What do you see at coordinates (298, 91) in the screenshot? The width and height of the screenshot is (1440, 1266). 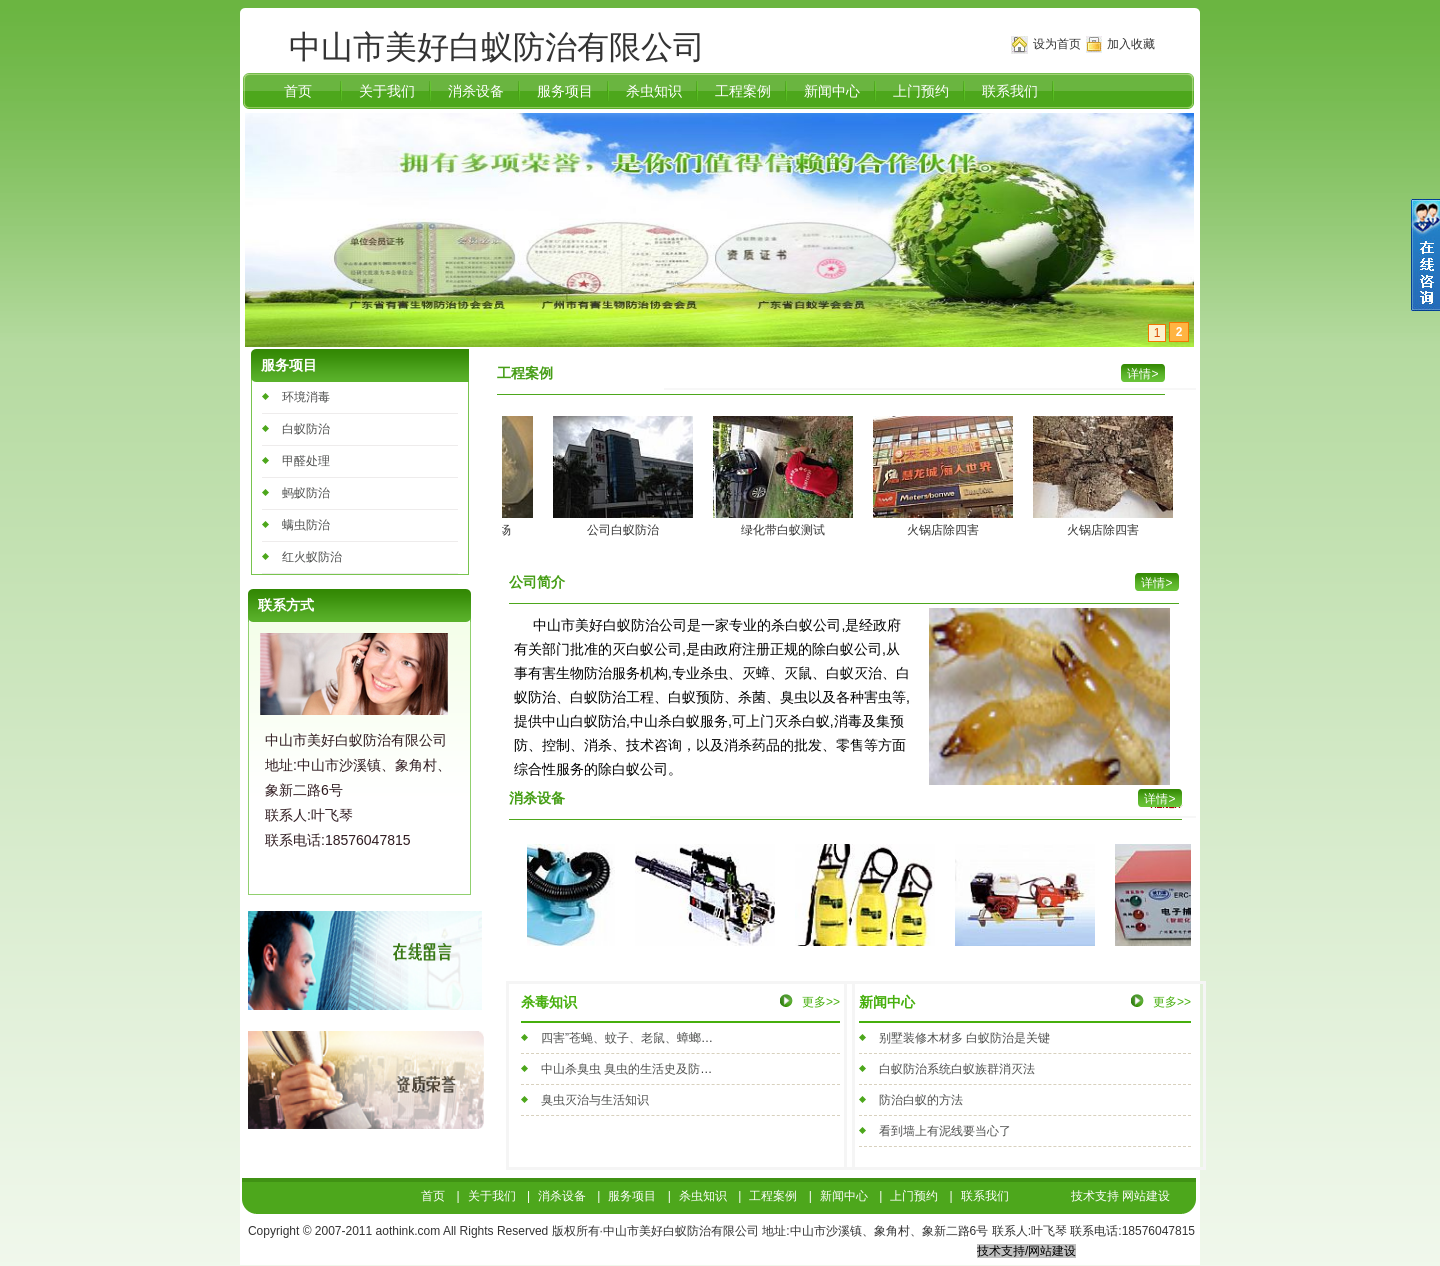 I see `首页` at bounding box center [298, 91].